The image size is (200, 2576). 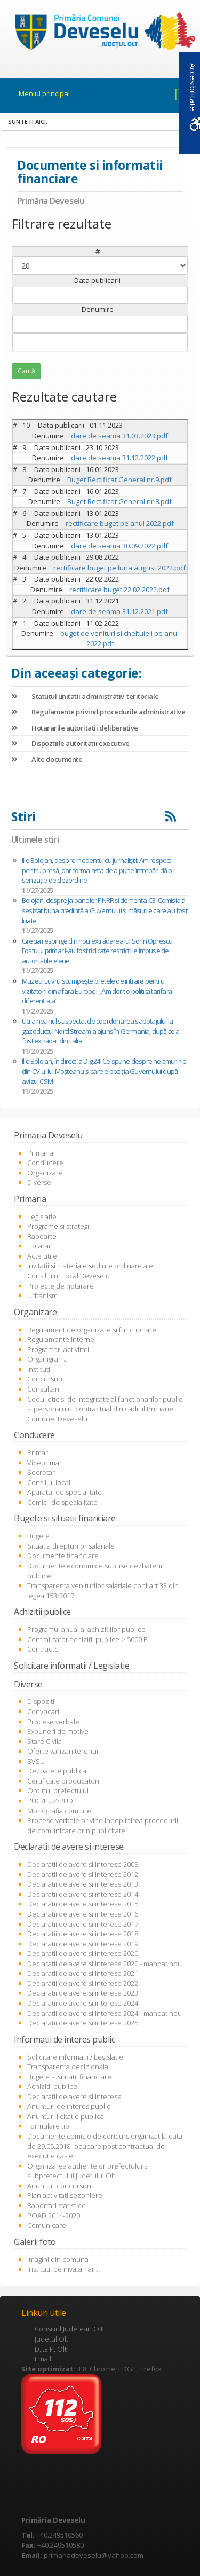 What do you see at coordinates (74, 2096) in the screenshot?
I see `Declaratii de avere si interese [link]` at bounding box center [74, 2096].